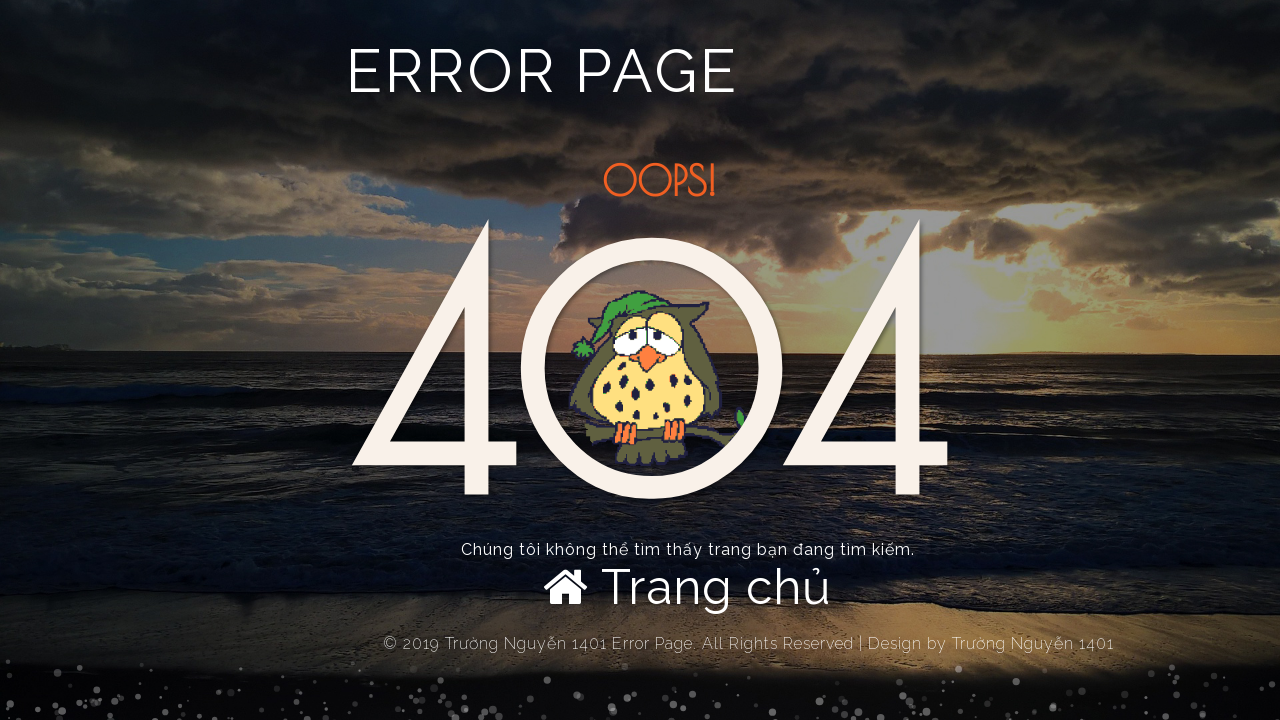  What do you see at coordinates (1033, 643) in the screenshot?
I see `Trường Nguyễn 1401` at bounding box center [1033, 643].